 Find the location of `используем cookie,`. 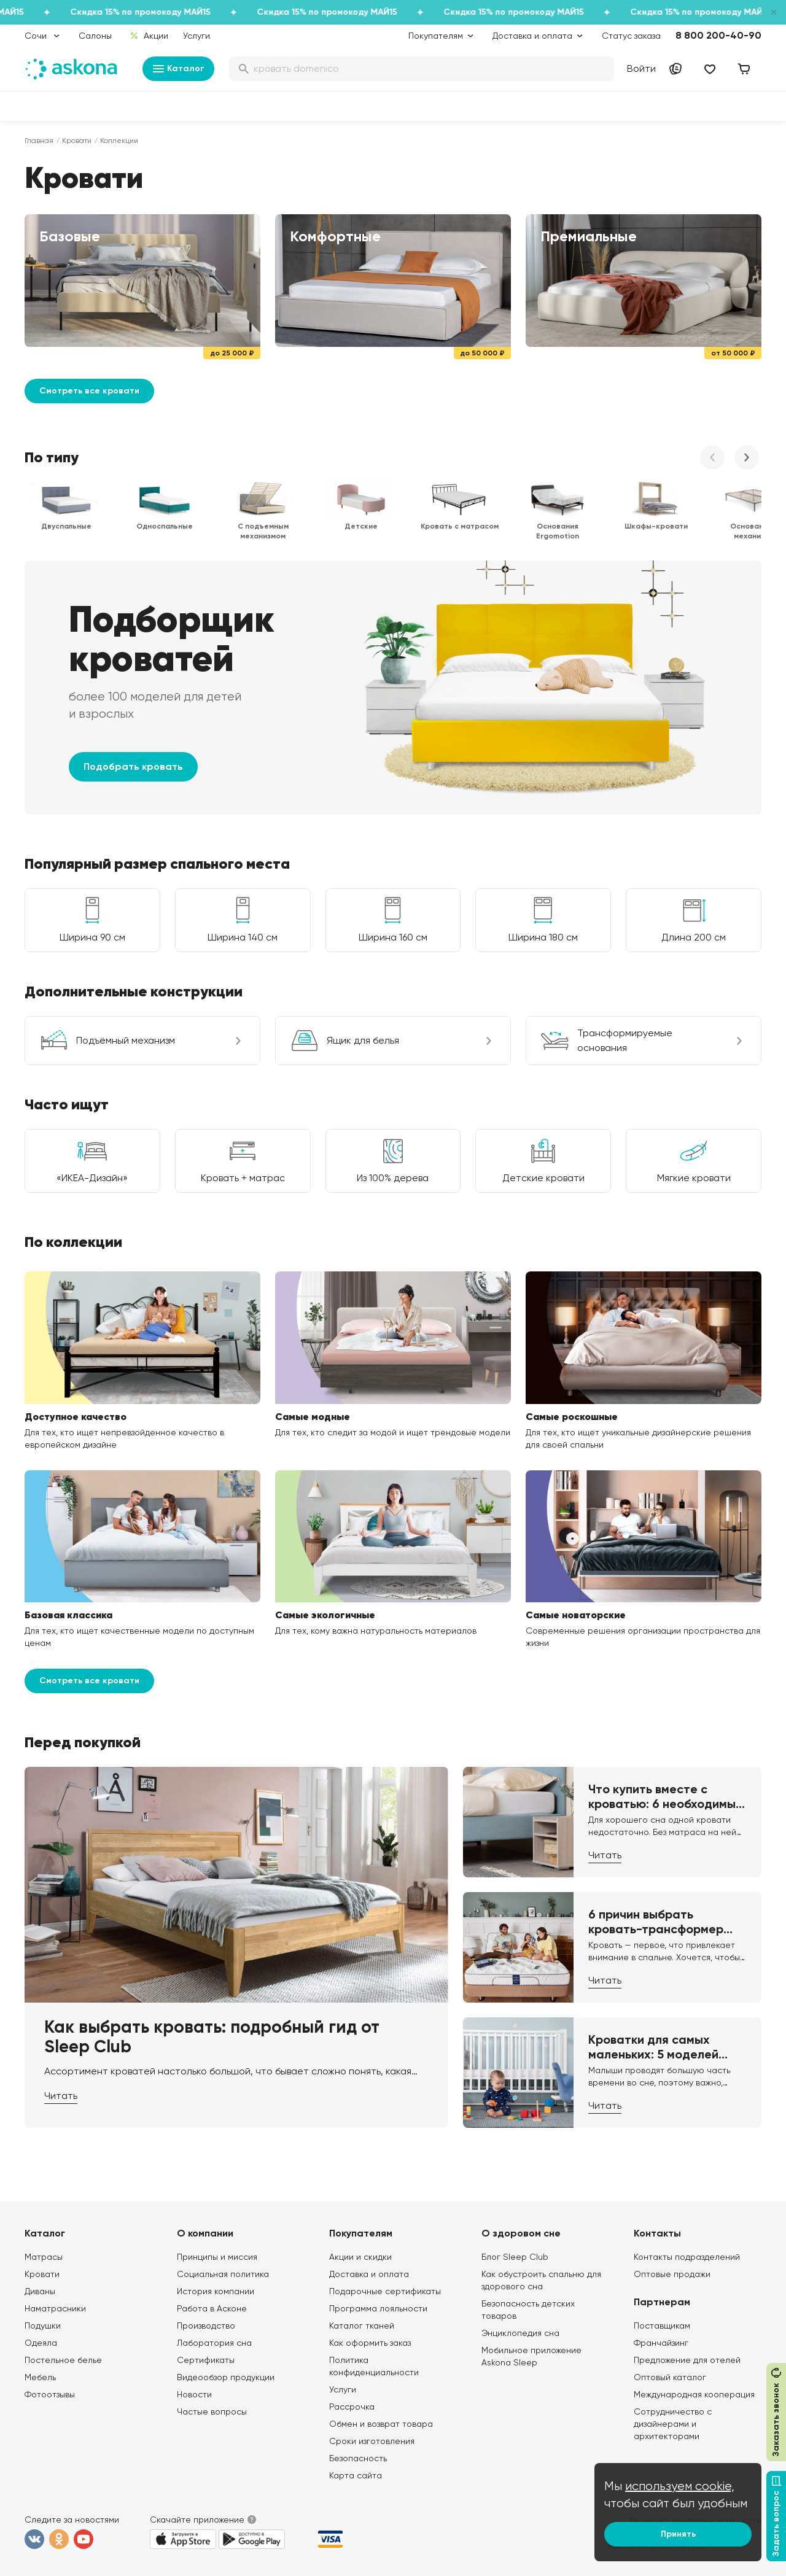

используем cookie, is located at coordinates (679, 2486).